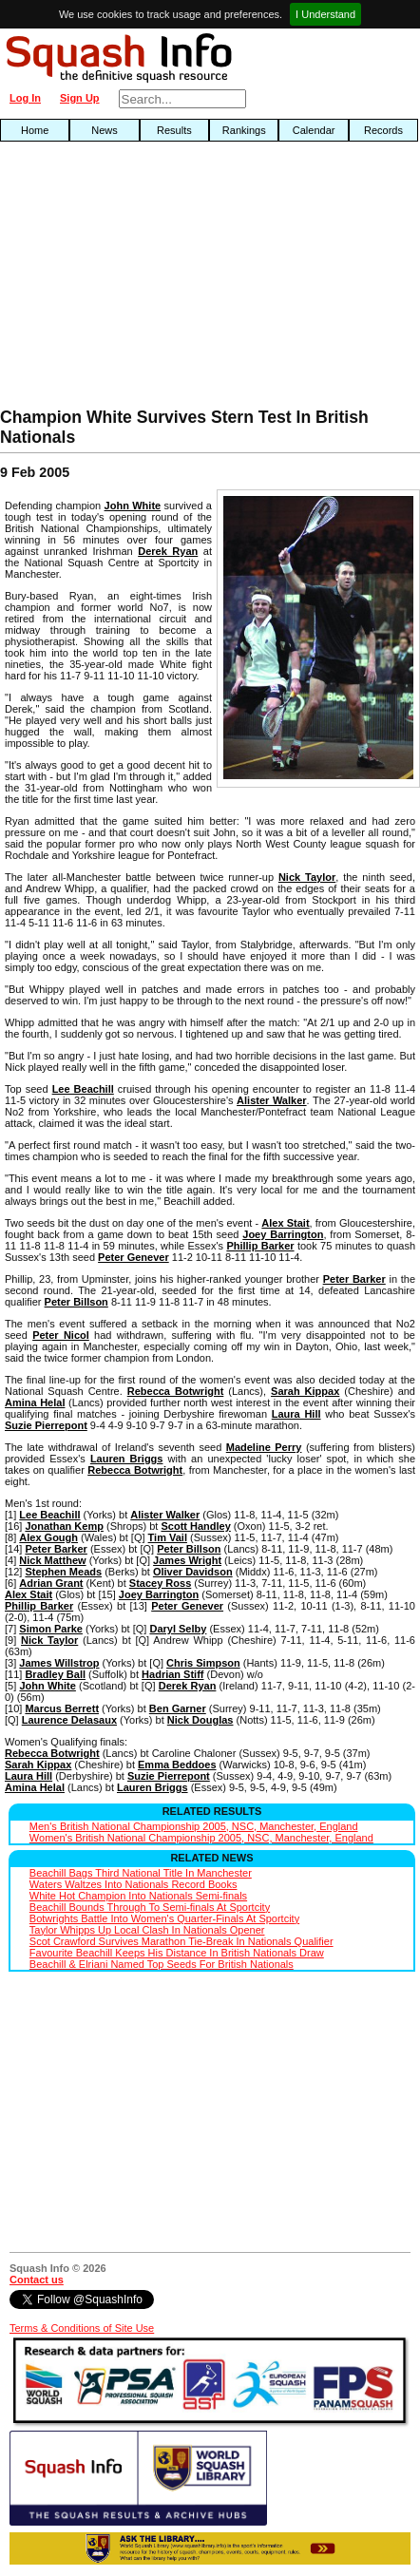 This screenshot has height=2576, width=420. Describe the element at coordinates (201, 1837) in the screenshot. I see `Women's British National Championship 2005, NSC, Manchester, England` at that location.